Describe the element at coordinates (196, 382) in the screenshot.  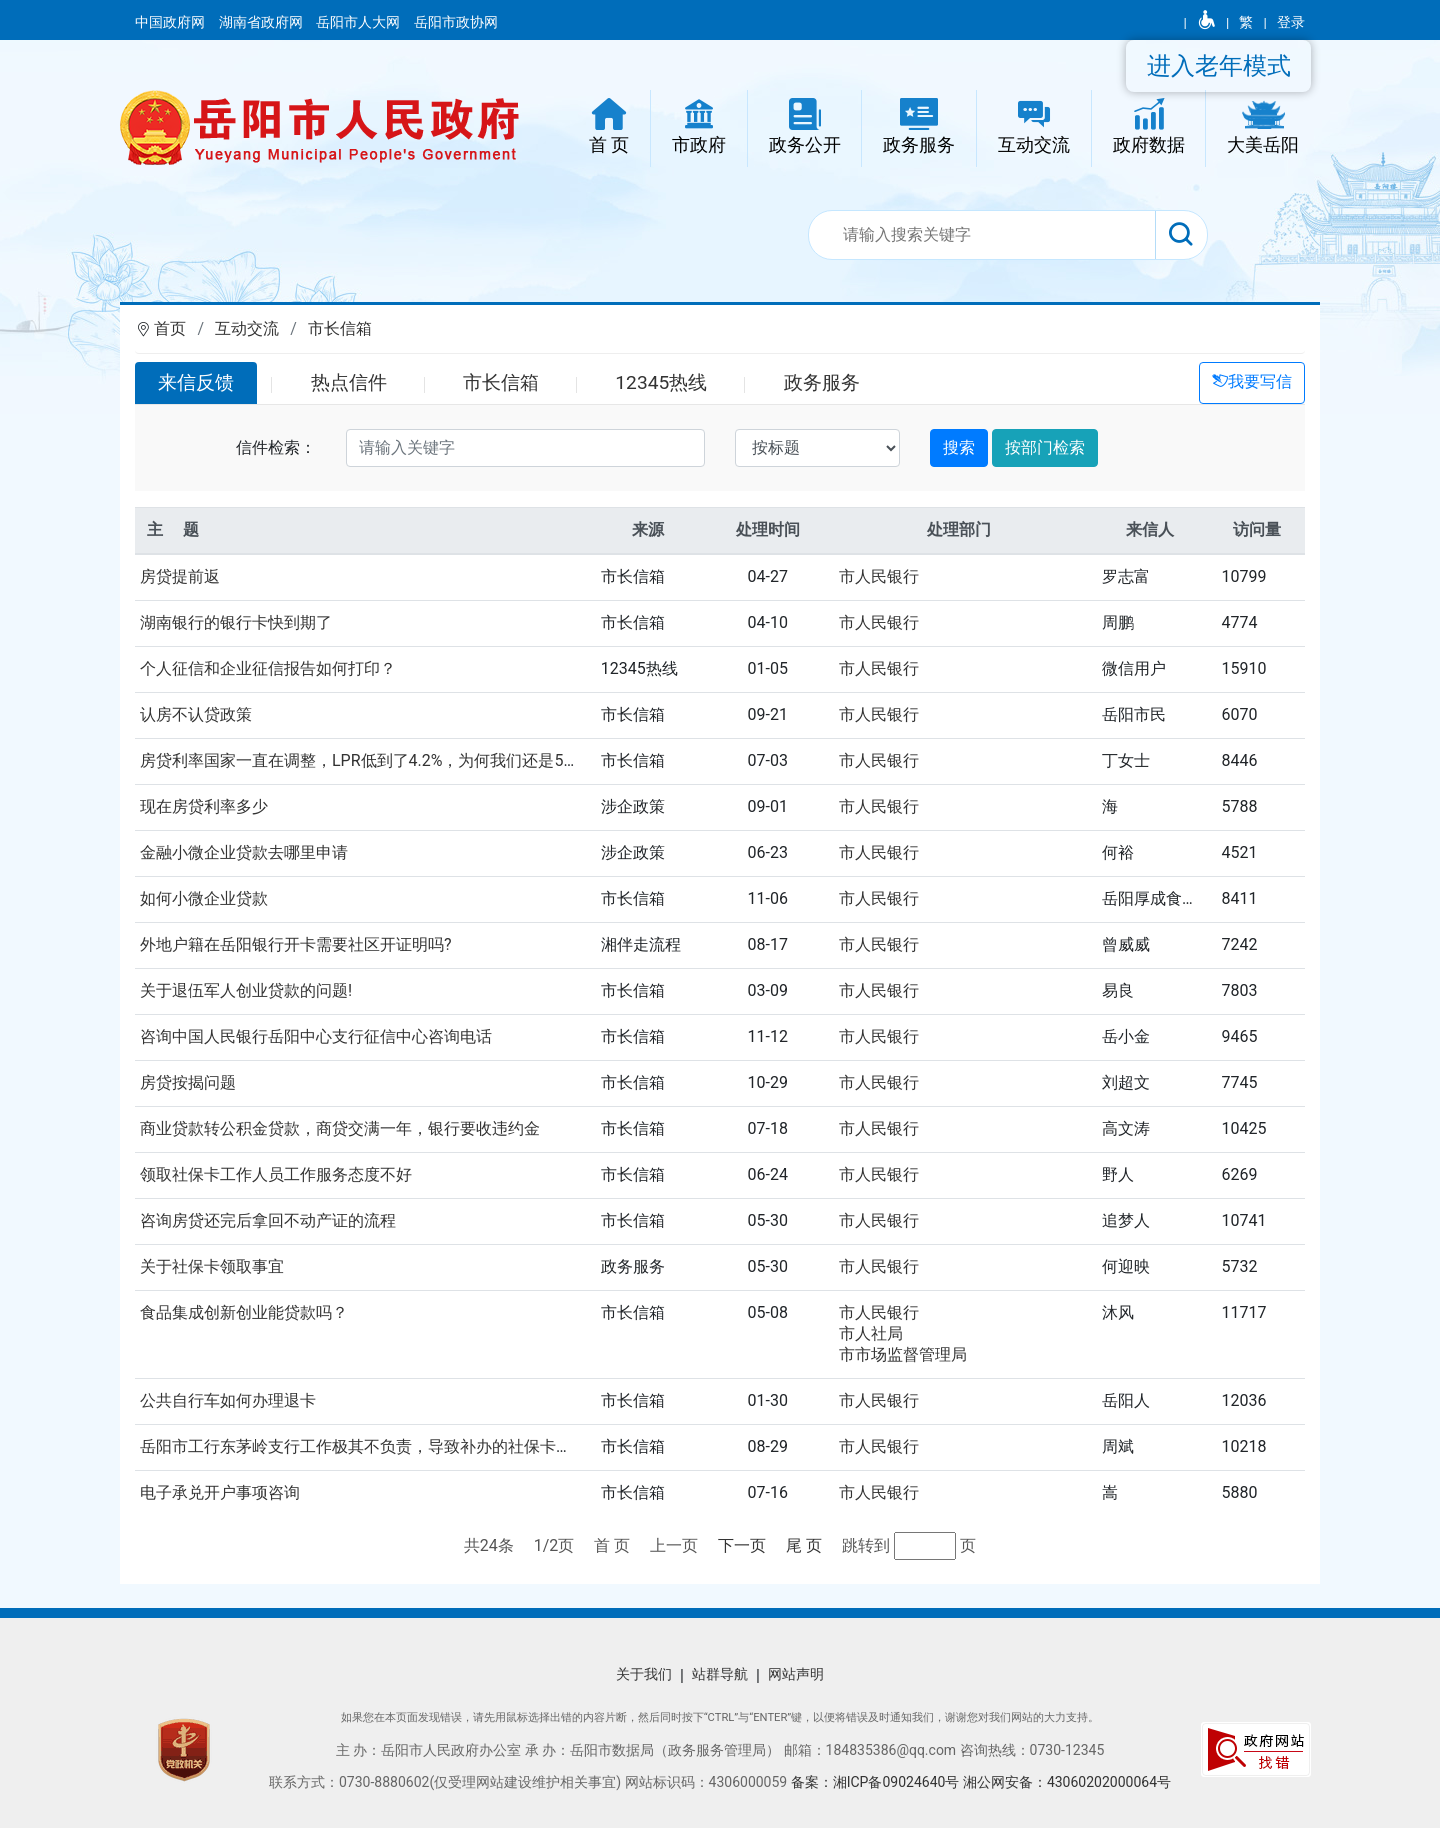
I see `来信反馈` at that location.